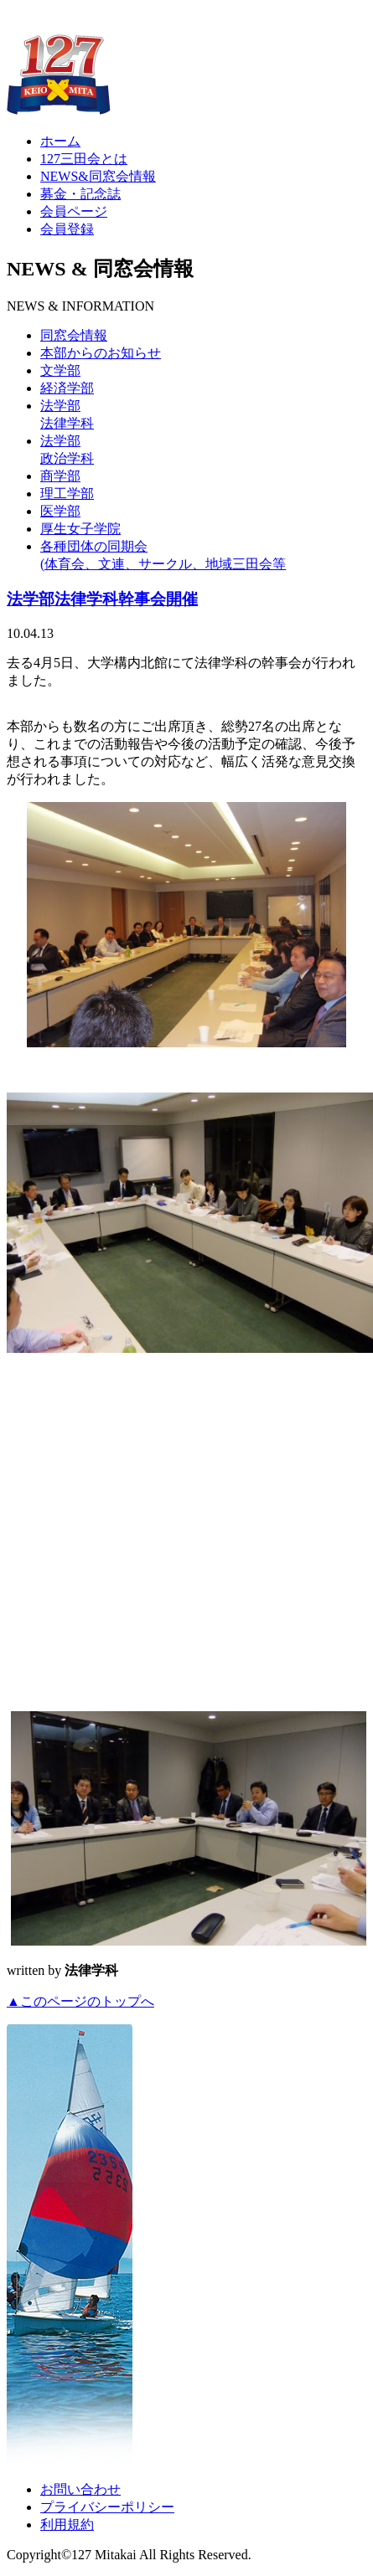 The width and height of the screenshot is (373, 2576). I want to click on 本部からのお知らせ, so click(100, 353).